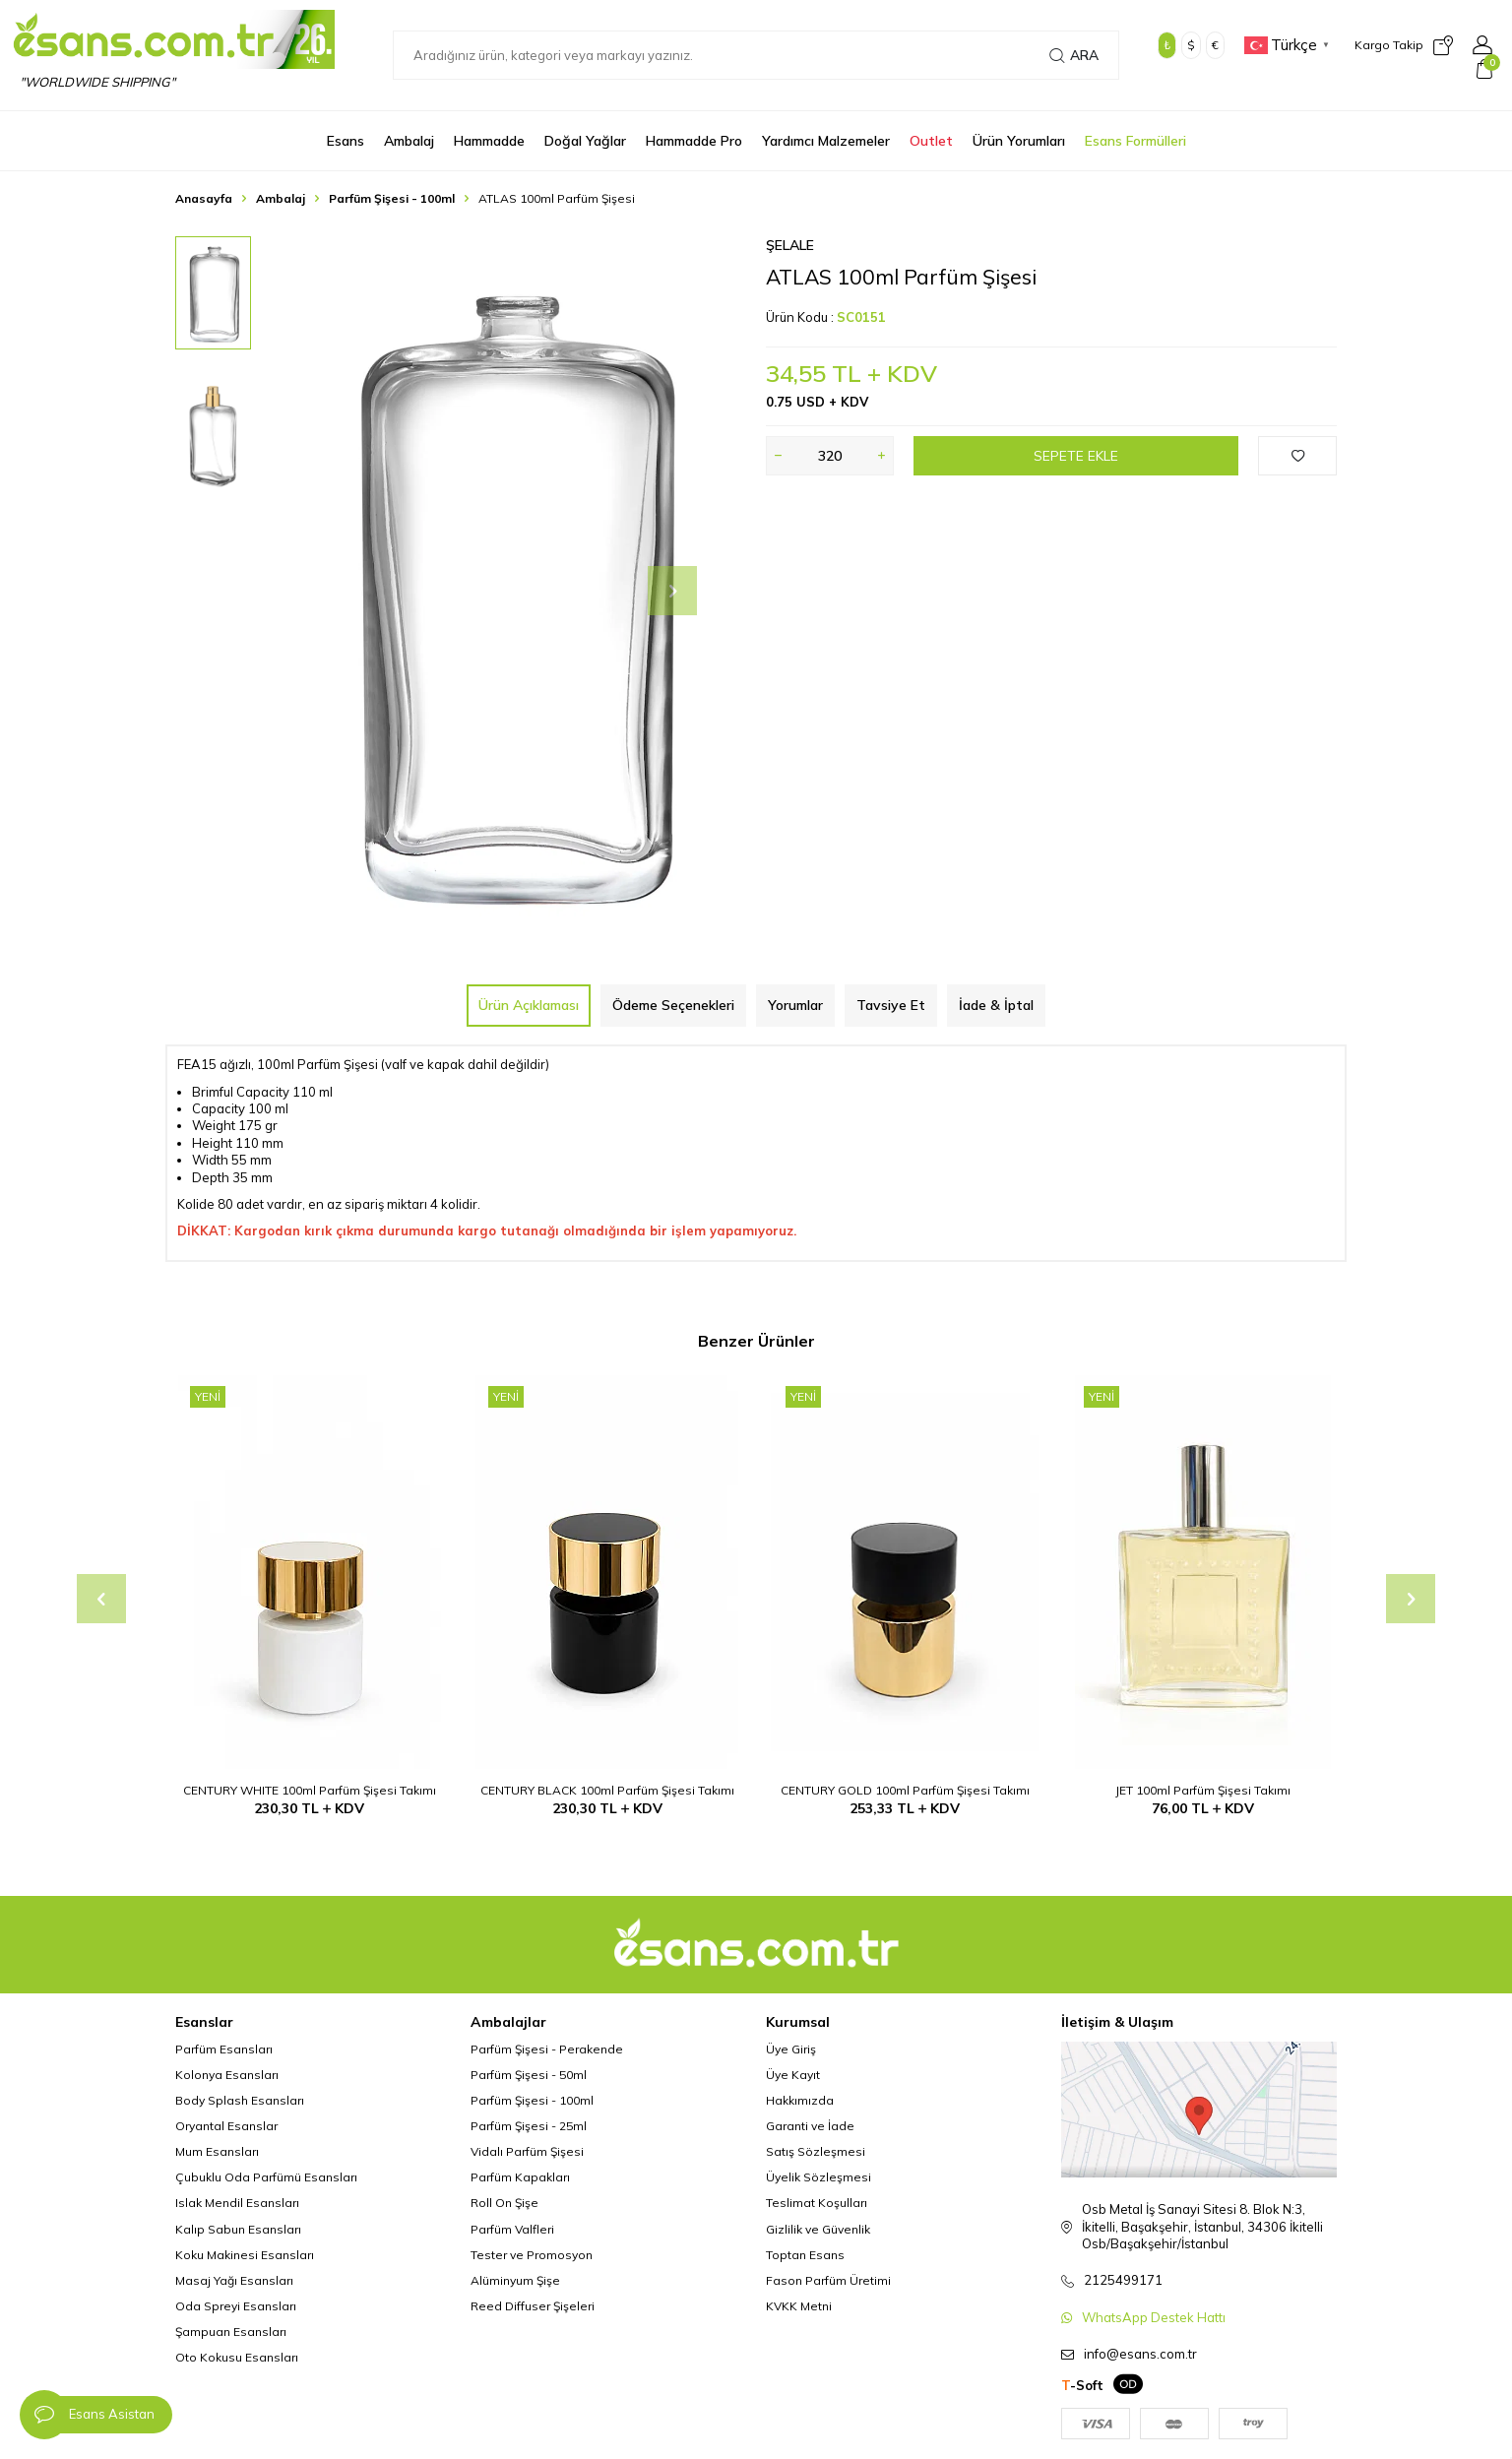  What do you see at coordinates (244, 2254) in the screenshot?
I see `Koku Makinesi Esansları` at bounding box center [244, 2254].